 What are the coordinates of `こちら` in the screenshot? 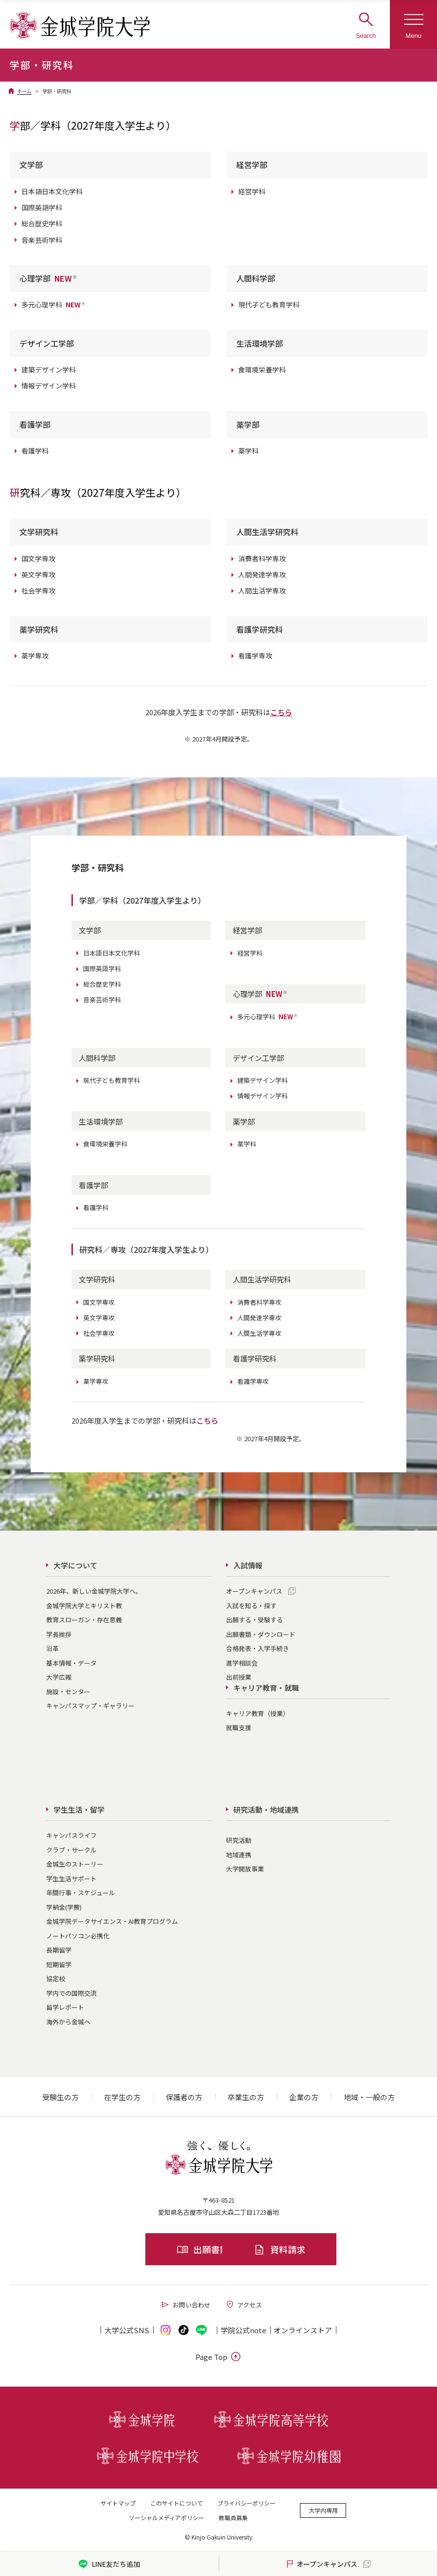 It's located at (281, 712).